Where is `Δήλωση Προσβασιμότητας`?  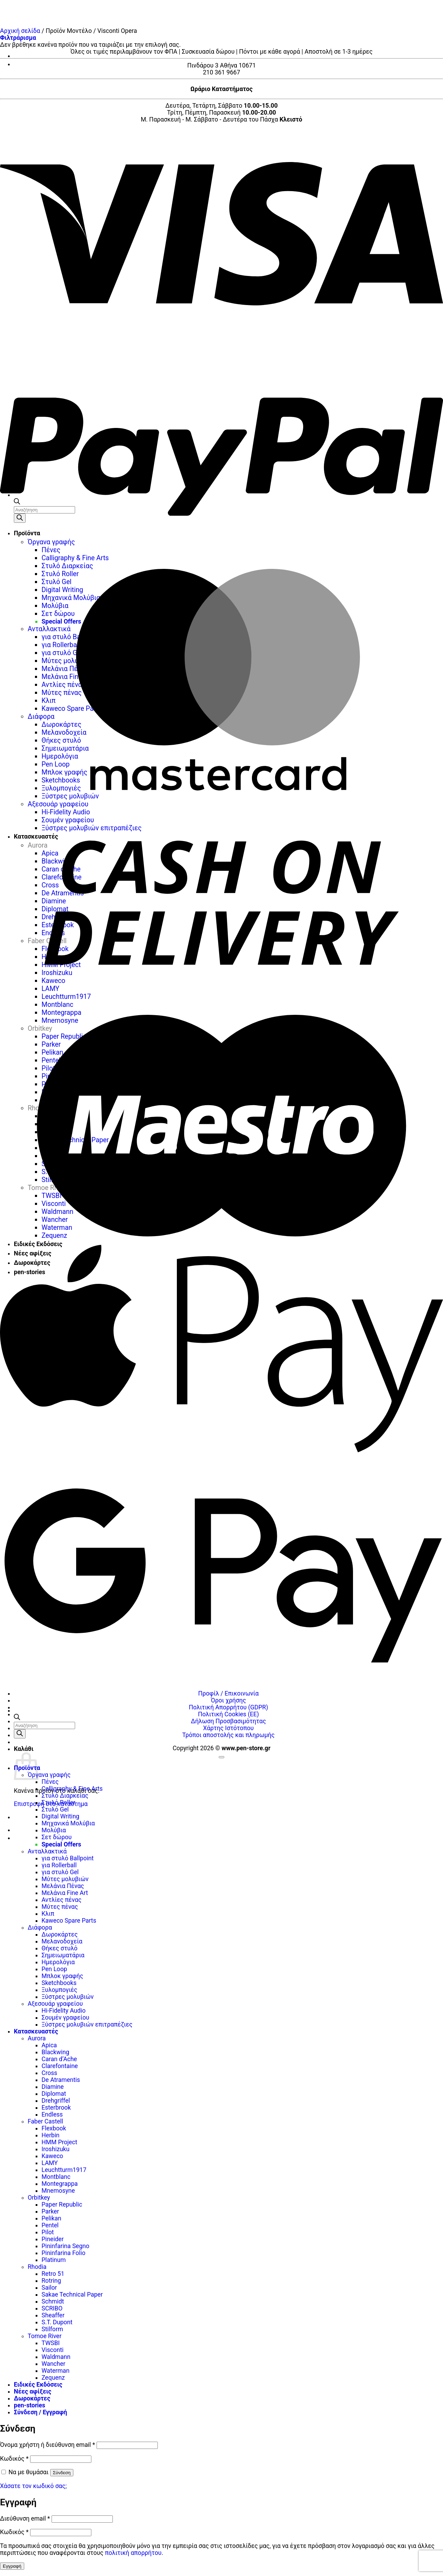
Δήλωση Προσβασιμότητας is located at coordinates (228, 1721).